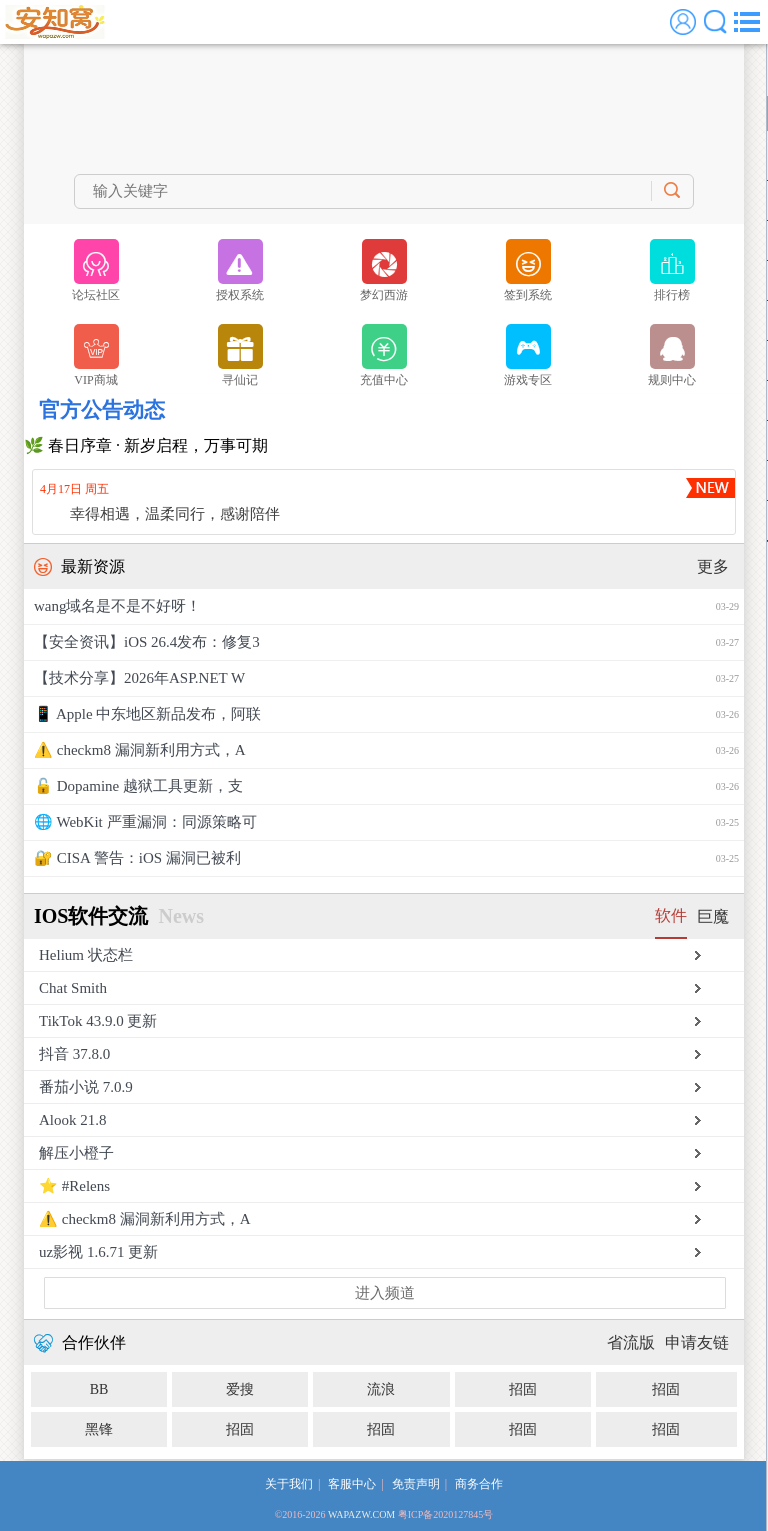  I want to click on 规则中心, so click(672, 355).